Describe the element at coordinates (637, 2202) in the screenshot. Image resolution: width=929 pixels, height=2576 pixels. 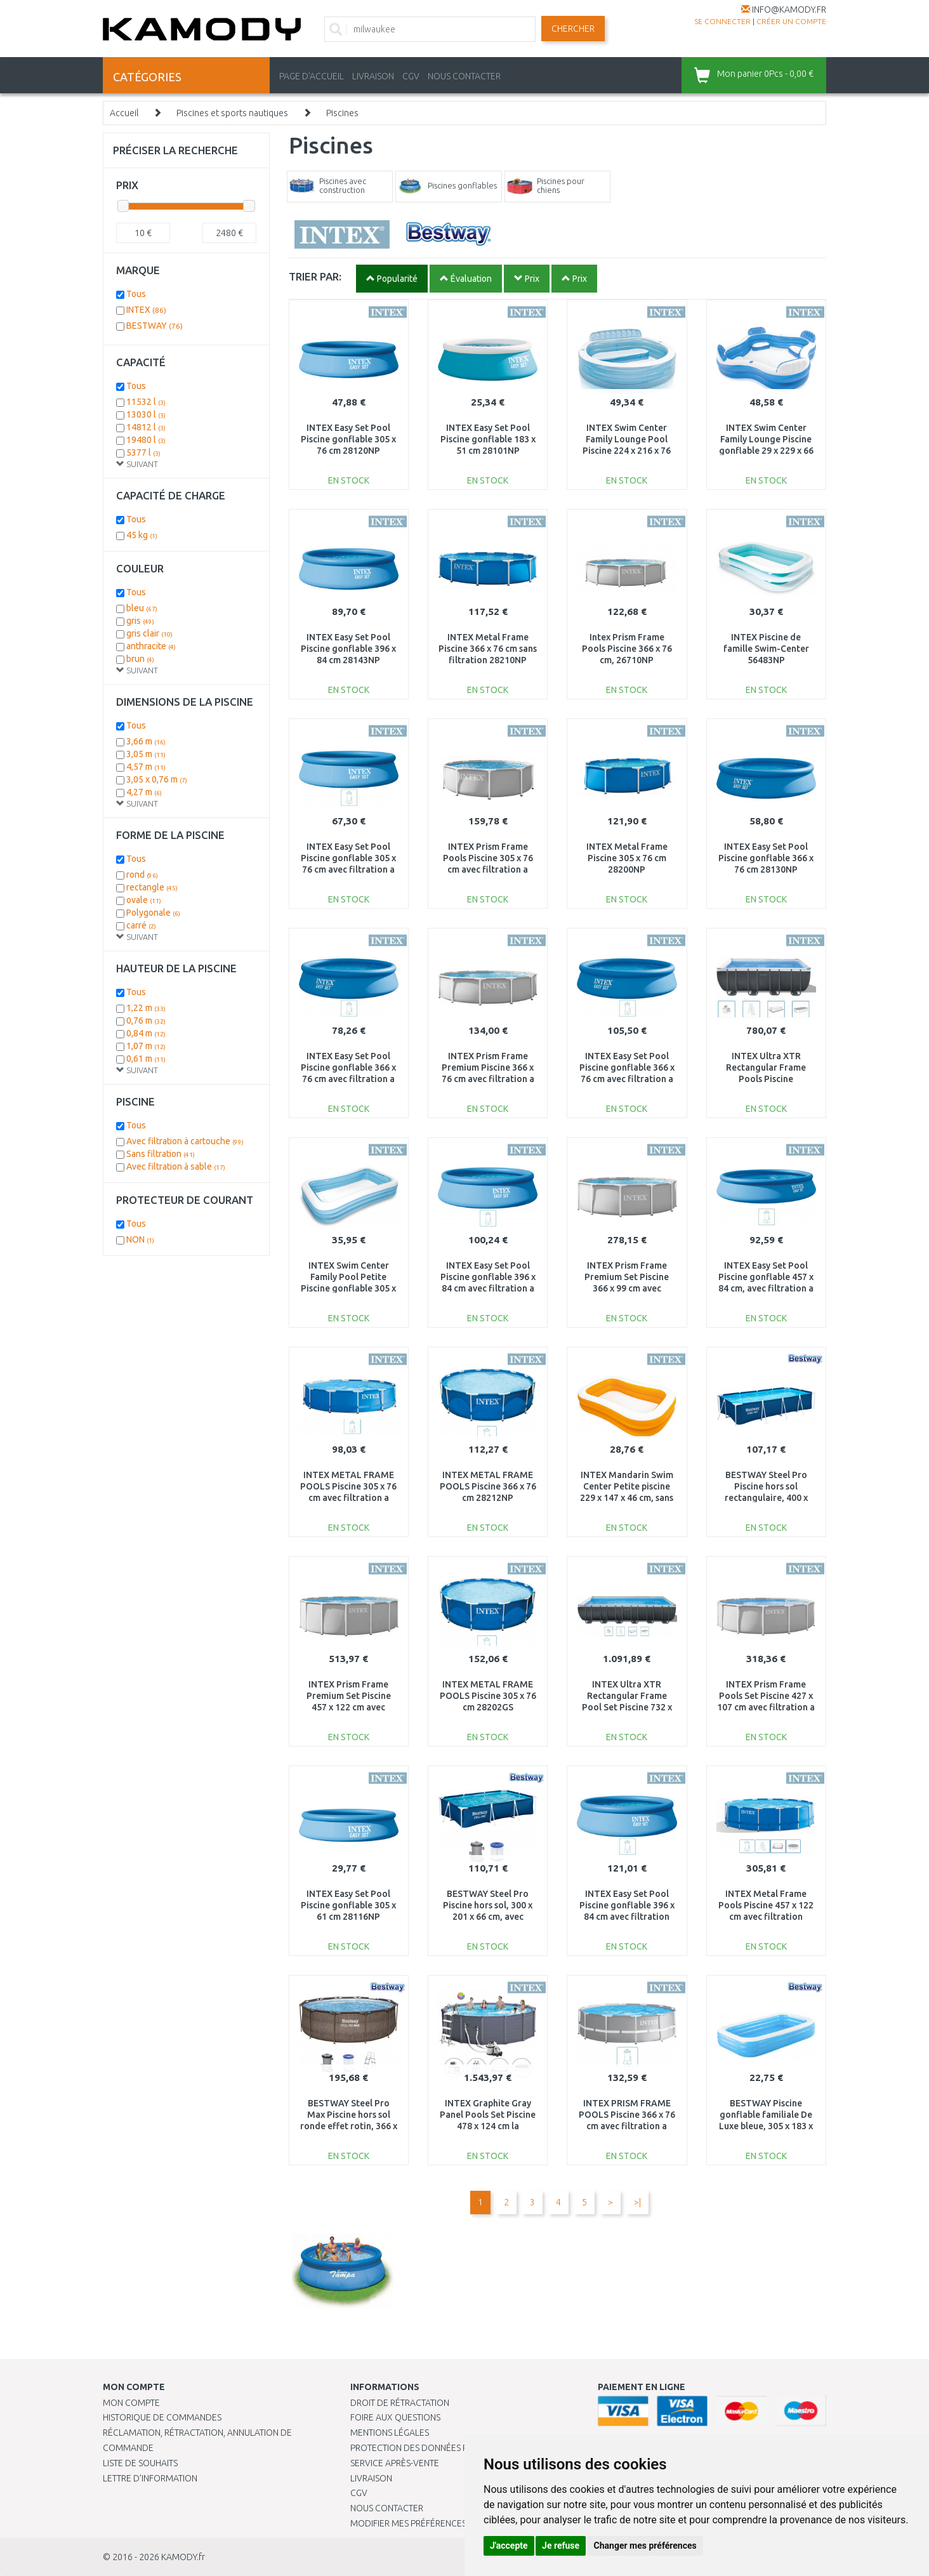
I see `>|` at that location.